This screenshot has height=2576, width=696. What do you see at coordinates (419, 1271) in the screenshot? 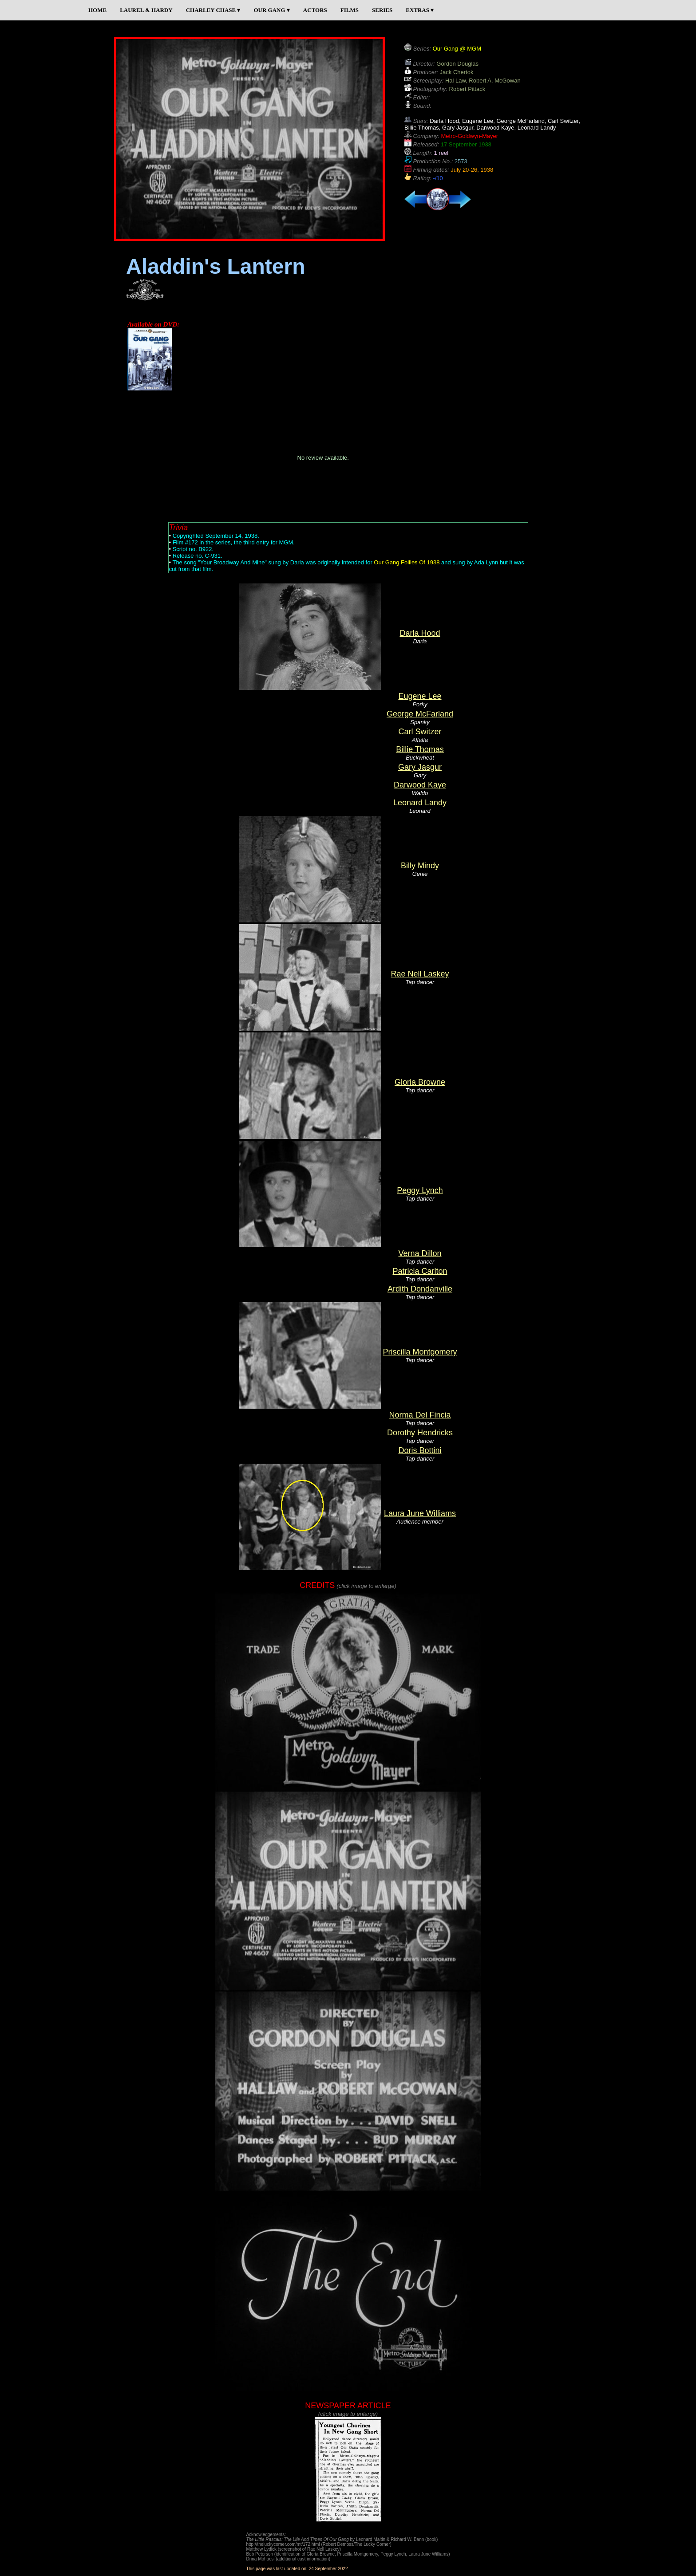
I see `Patricia Carlton` at bounding box center [419, 1271].